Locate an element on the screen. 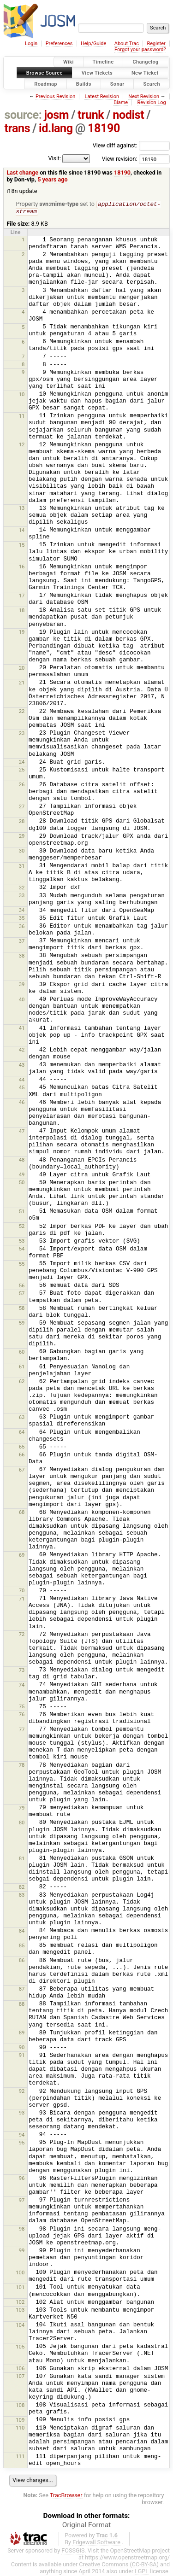 The width and height of the screenshot is (173, 2576). 57 is located at coordinates (22, 1294).